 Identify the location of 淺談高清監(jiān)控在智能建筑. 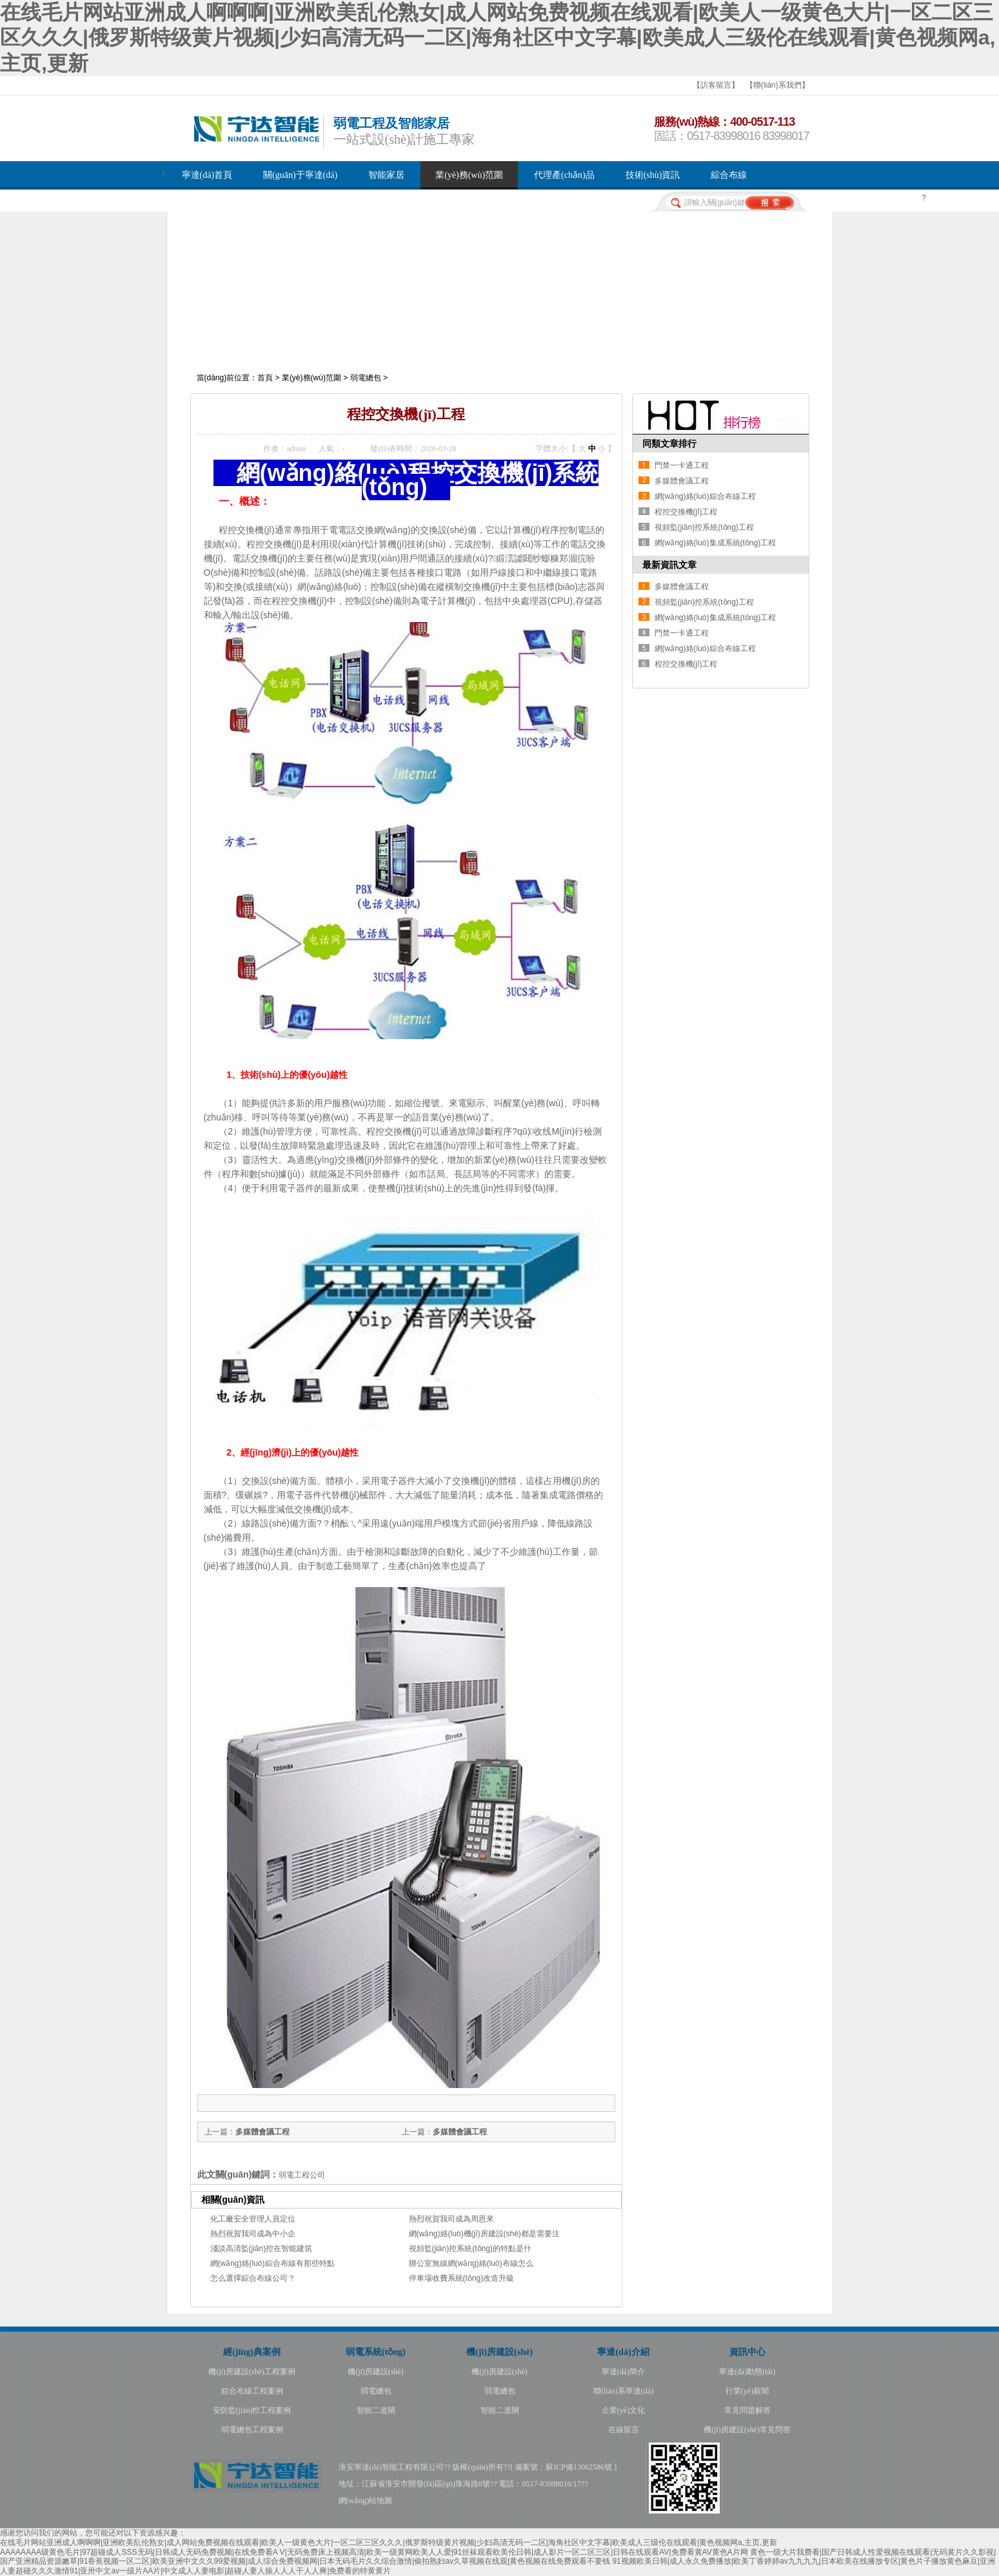
(261, 2248).